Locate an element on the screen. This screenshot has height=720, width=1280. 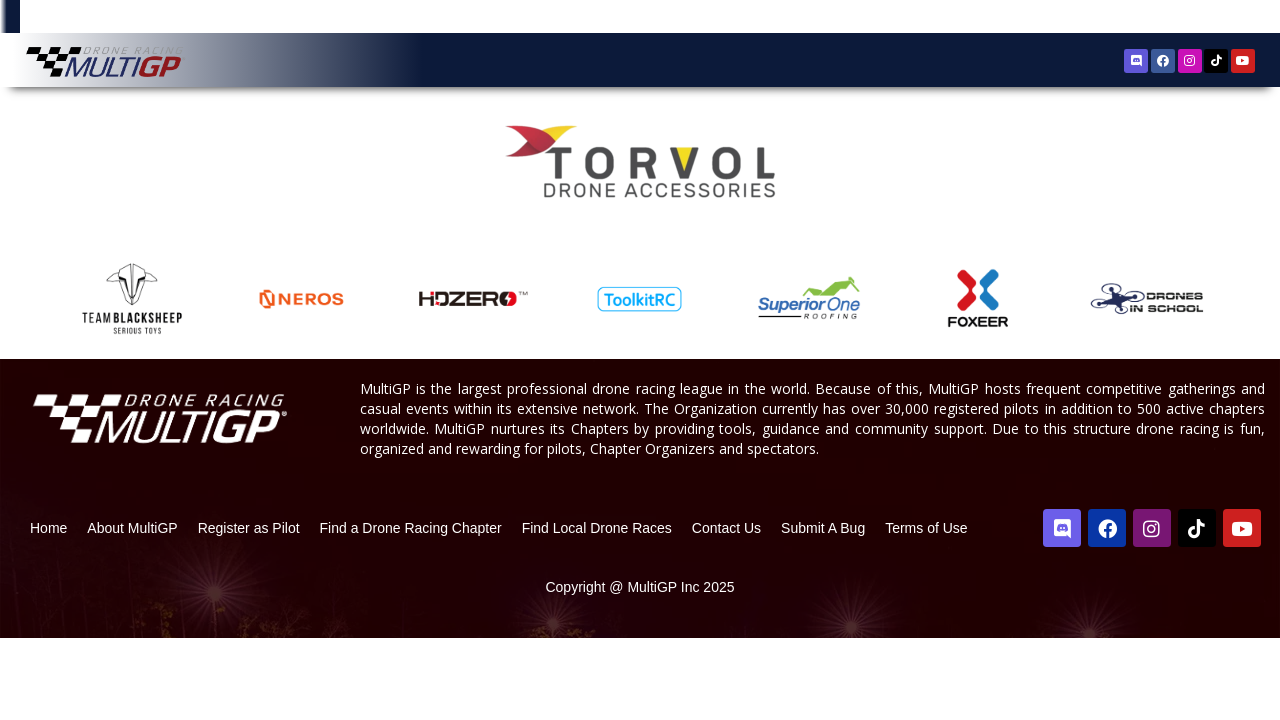
Find Local Drone Races is located at coordinates (597, 608).